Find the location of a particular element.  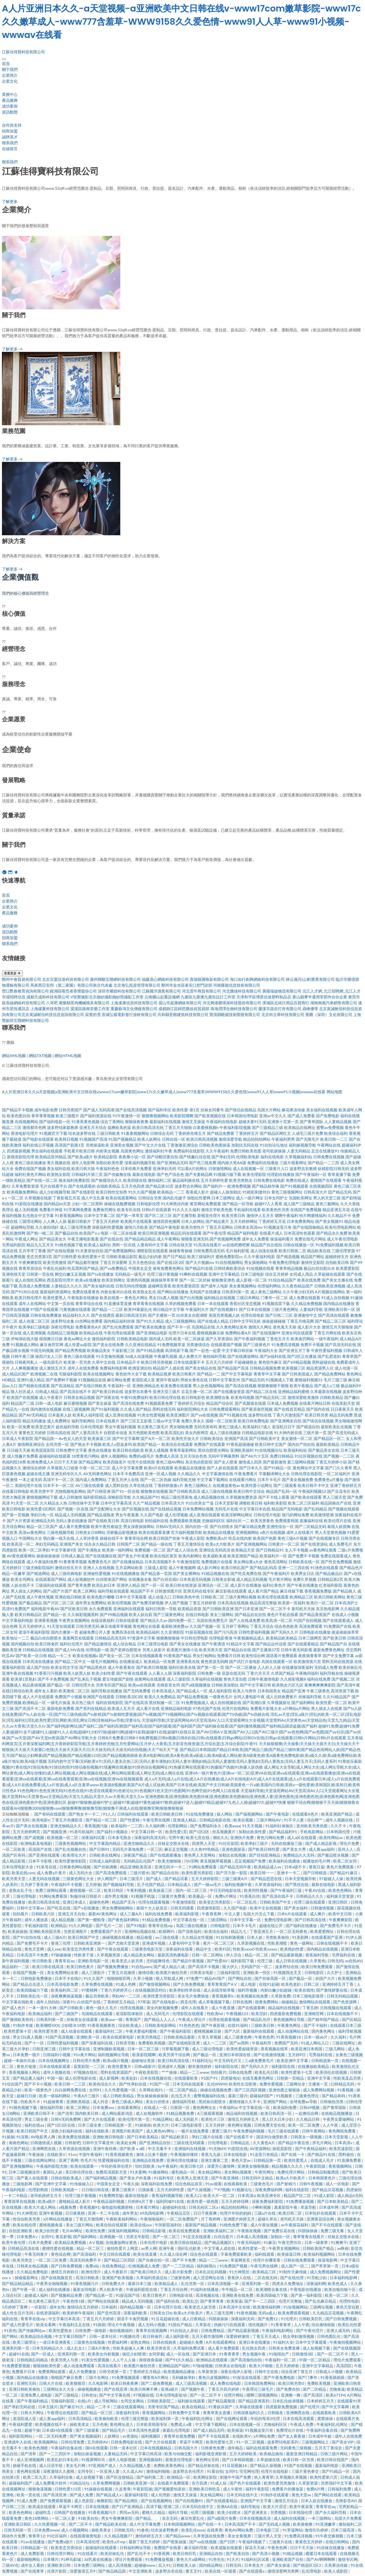

国产精品最新视频 is located at coordinates (287, 1954).